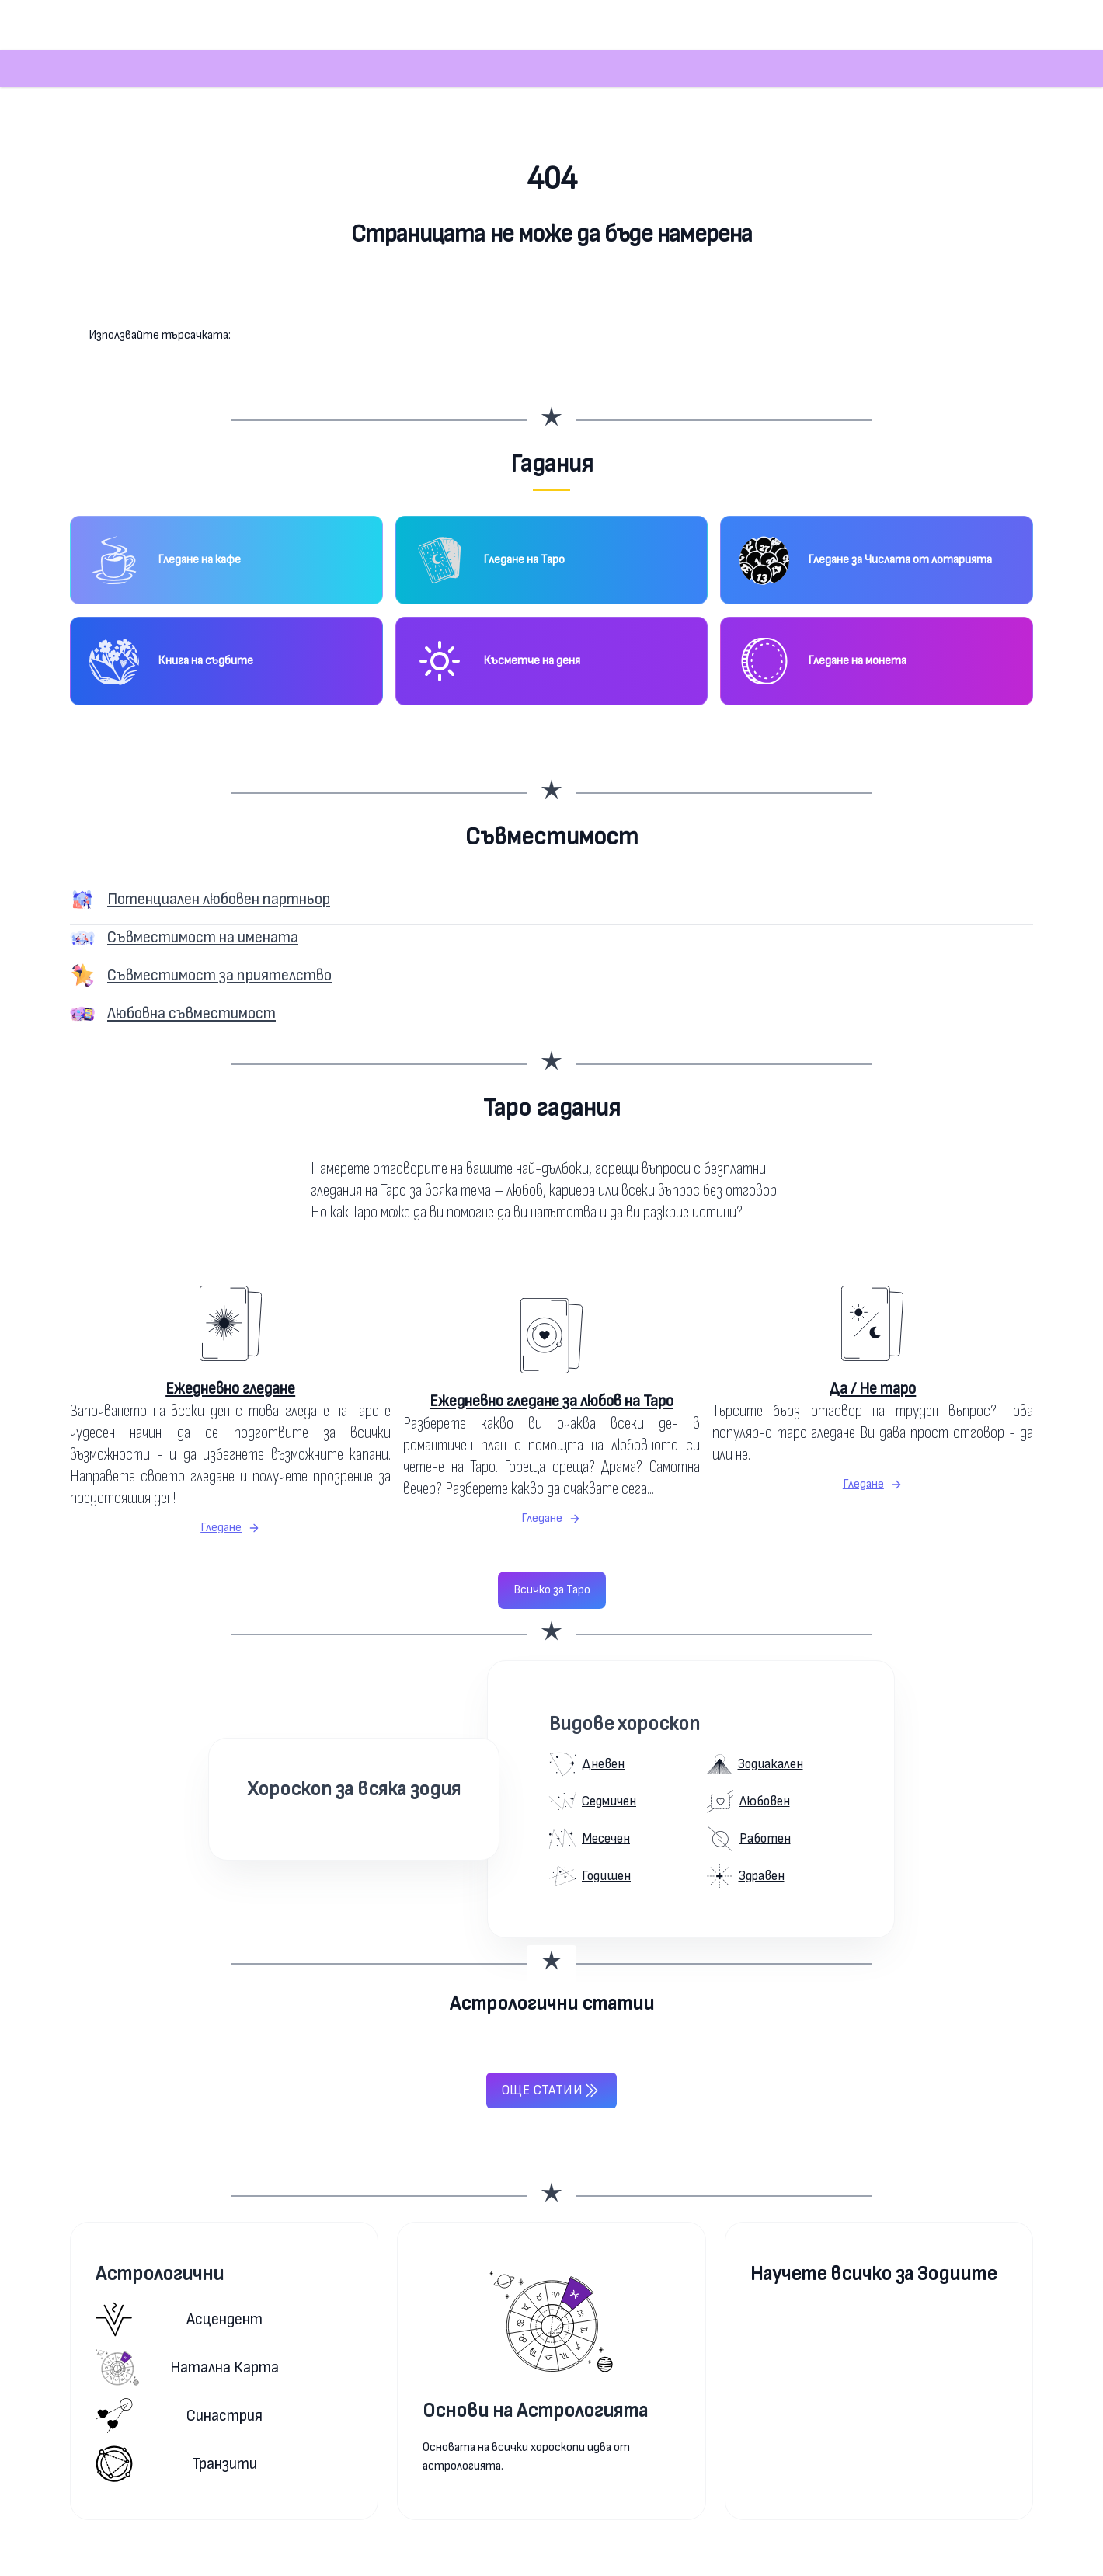 The width and height of the screenshot is (1103, 2576). Describe the element at coordinates (551, 2090) in the screenshot. I see `Още статии` at that location.